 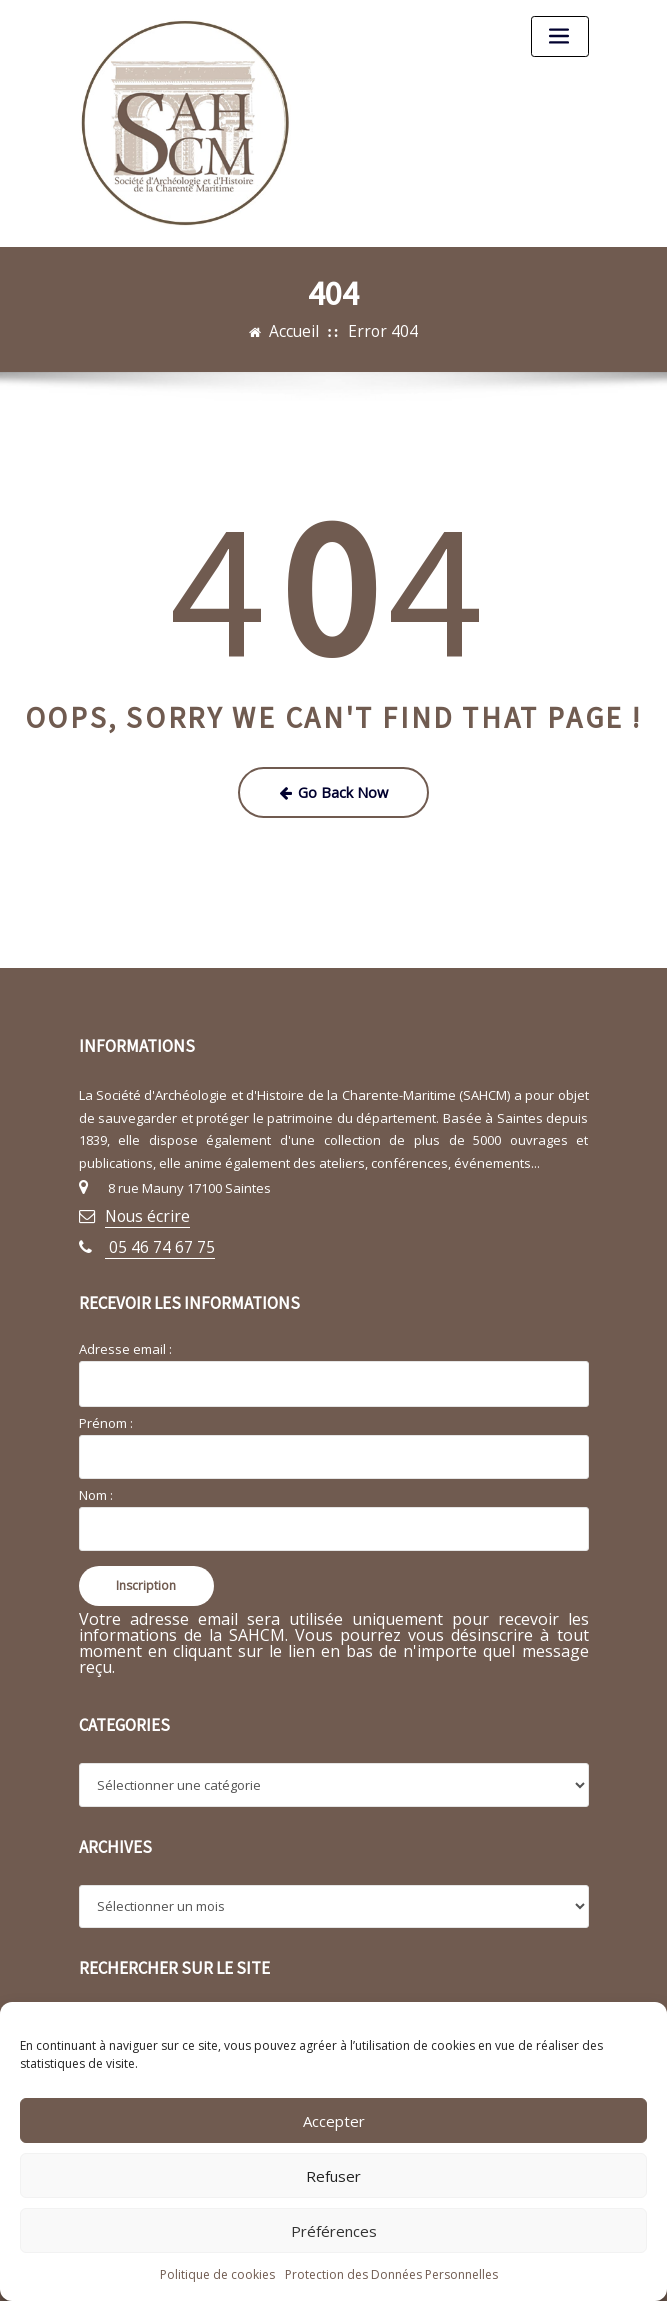 What do you see at coordinates (379, 330) in the screenshot?
I see `Error 404` at bounding box center [379, 330].